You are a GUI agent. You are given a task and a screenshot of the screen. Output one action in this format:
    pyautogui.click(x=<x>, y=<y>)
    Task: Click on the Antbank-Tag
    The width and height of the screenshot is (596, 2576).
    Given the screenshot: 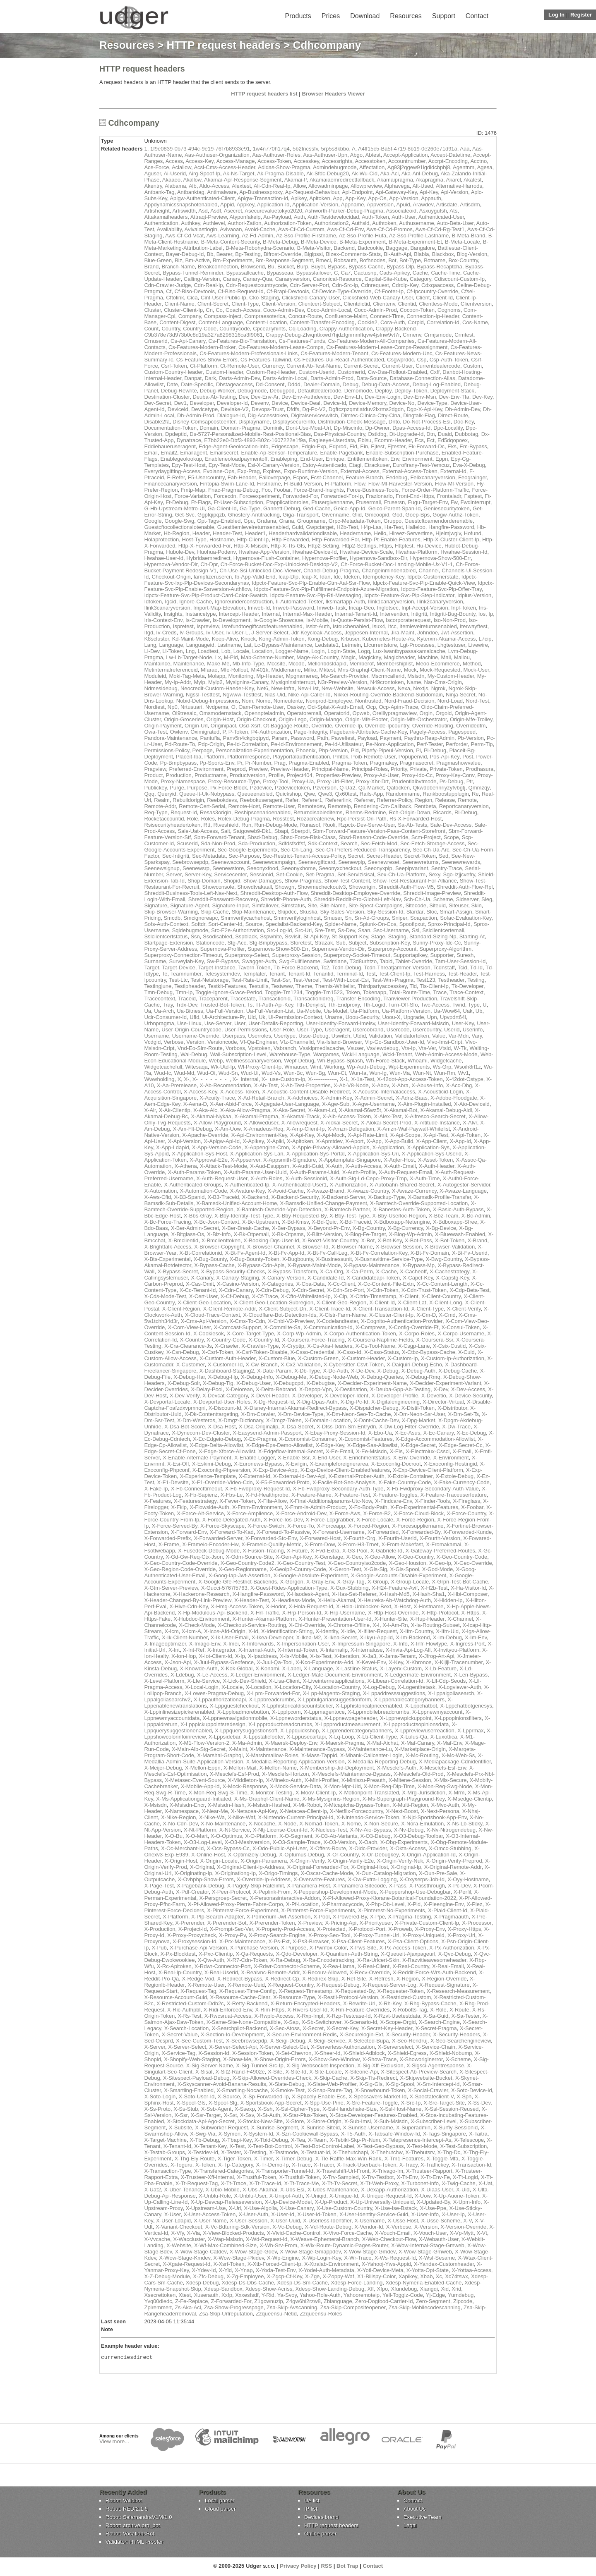 What is the action you would take?
    pyautogui.click(x=159, y=192)
    